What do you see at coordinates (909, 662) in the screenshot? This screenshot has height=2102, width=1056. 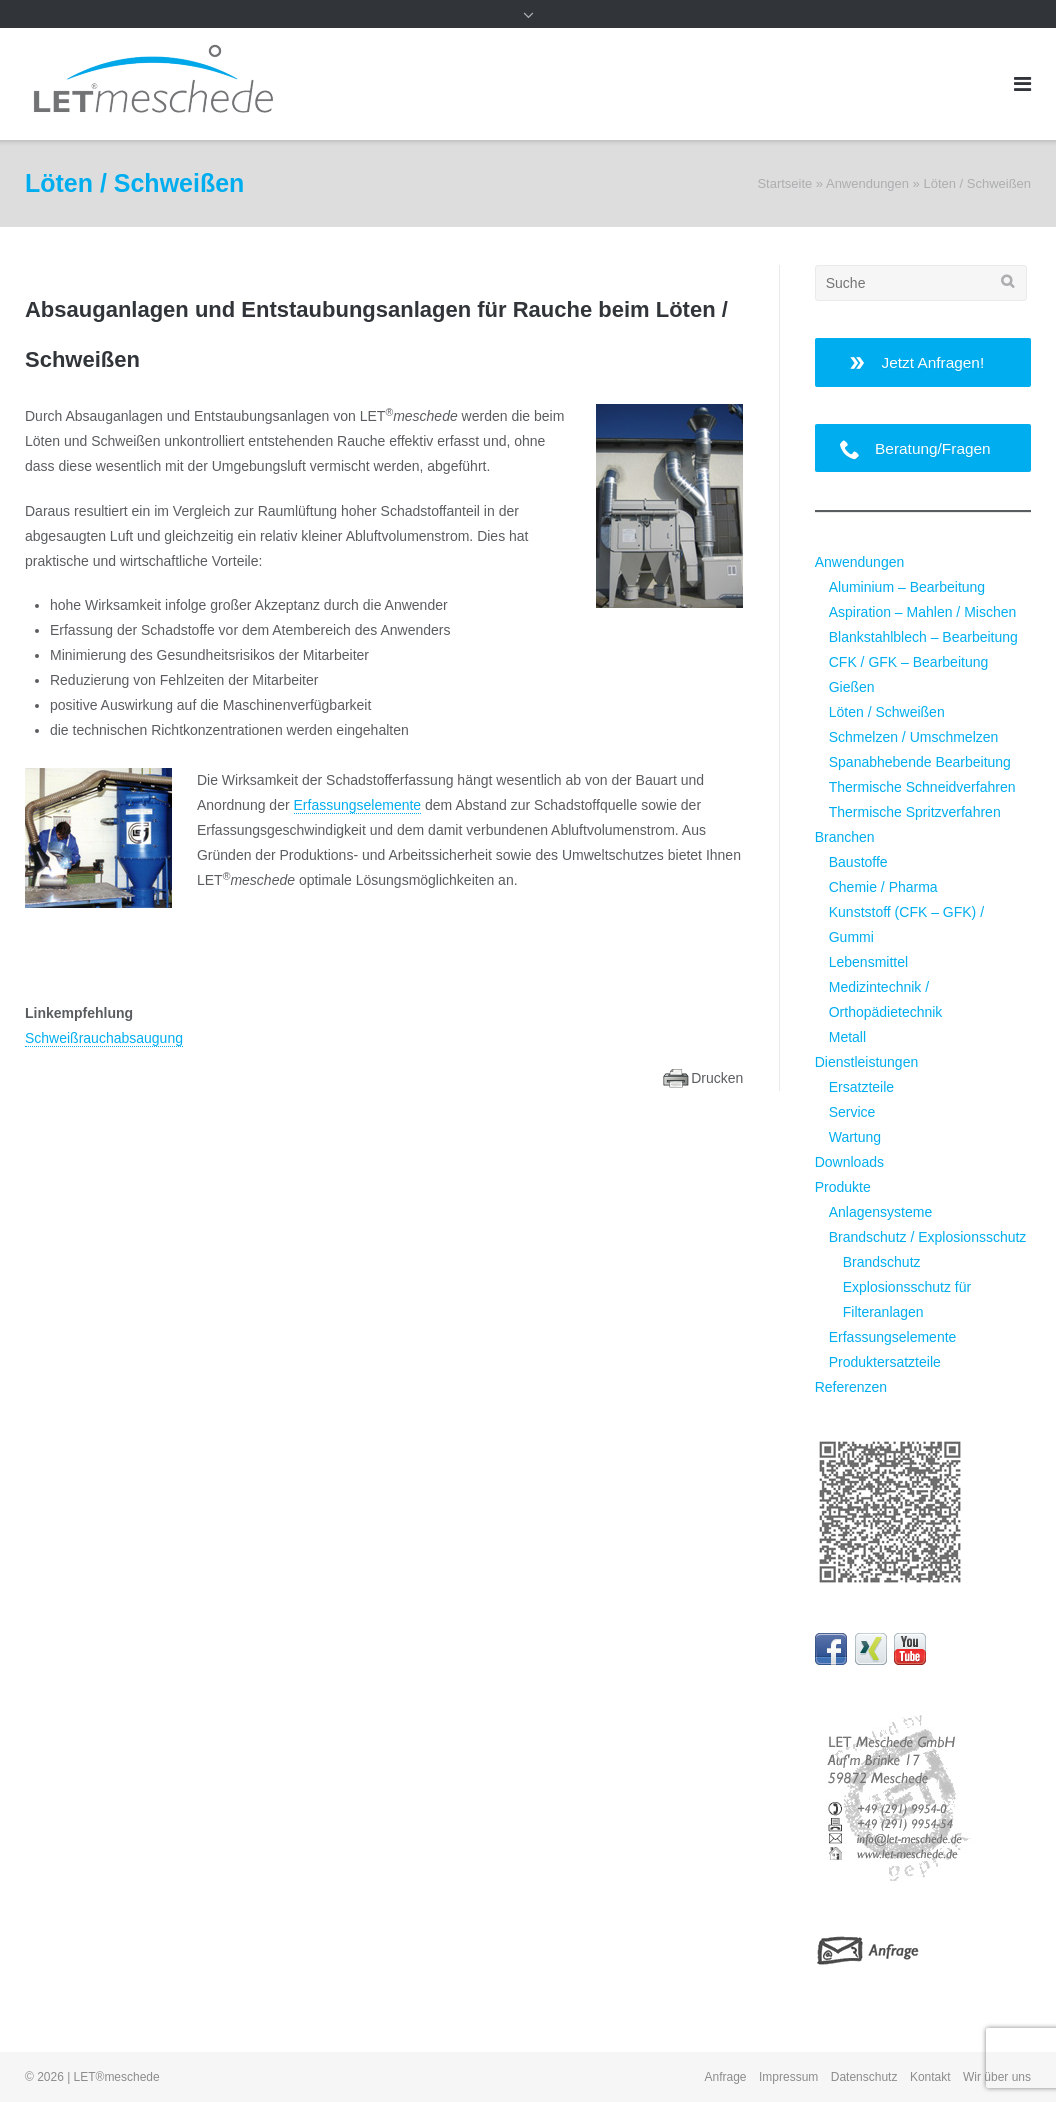 I see `CFK / GFK – Bearbeitung` at bounding box center [909, 662].